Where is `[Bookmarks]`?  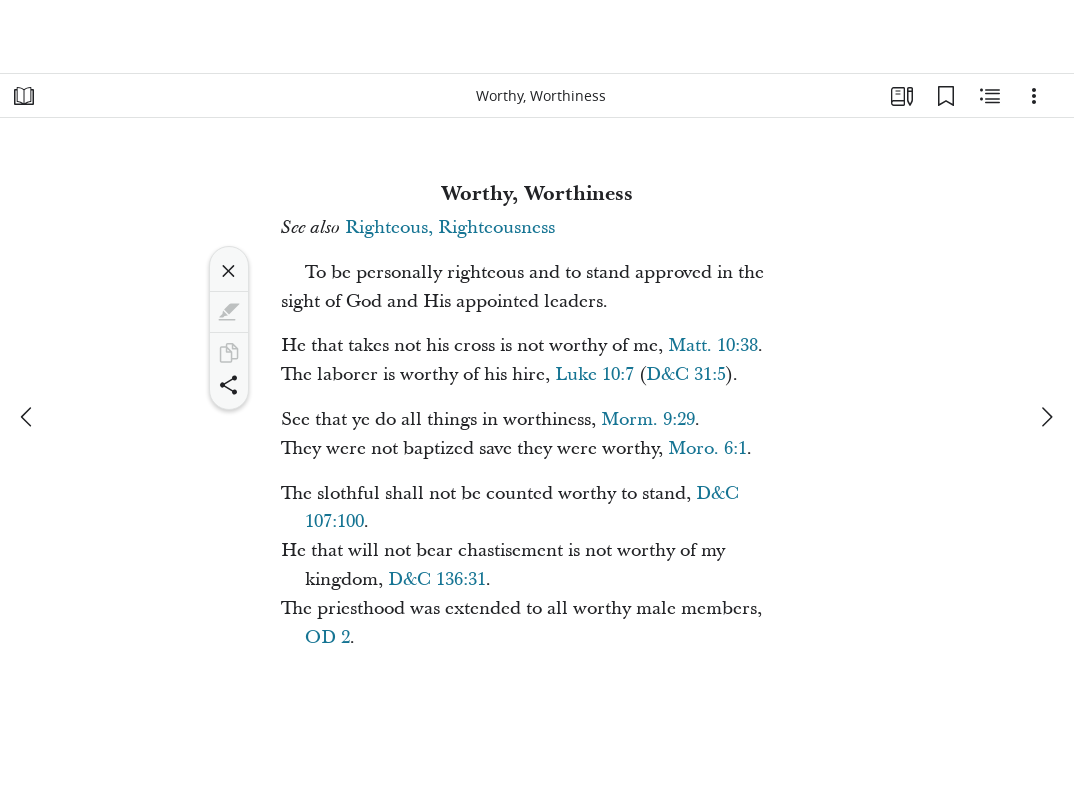 [Bookmarks] is located at coordinates (946, 96).